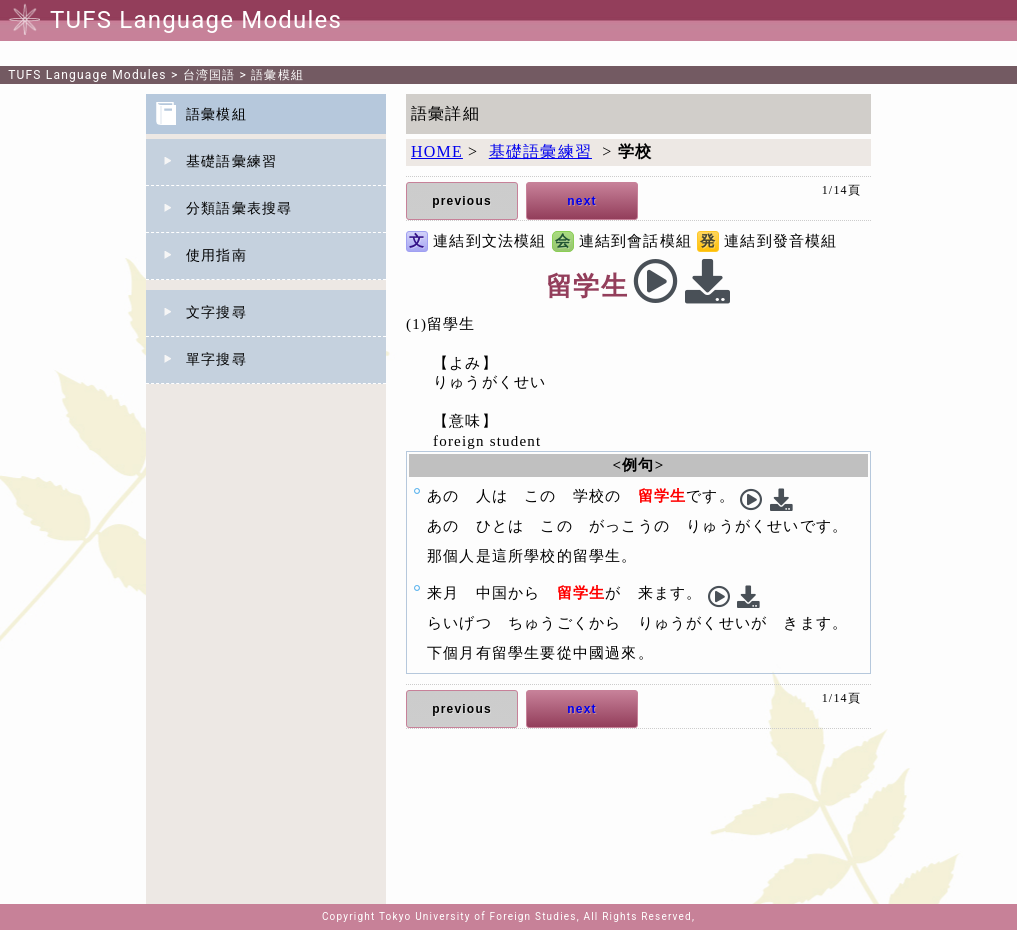 This screenshot has width=1017, height=930. Describe the element at coordinates (239, 208) in the screenshot. I see `分類語彙表搜尋` at that location.